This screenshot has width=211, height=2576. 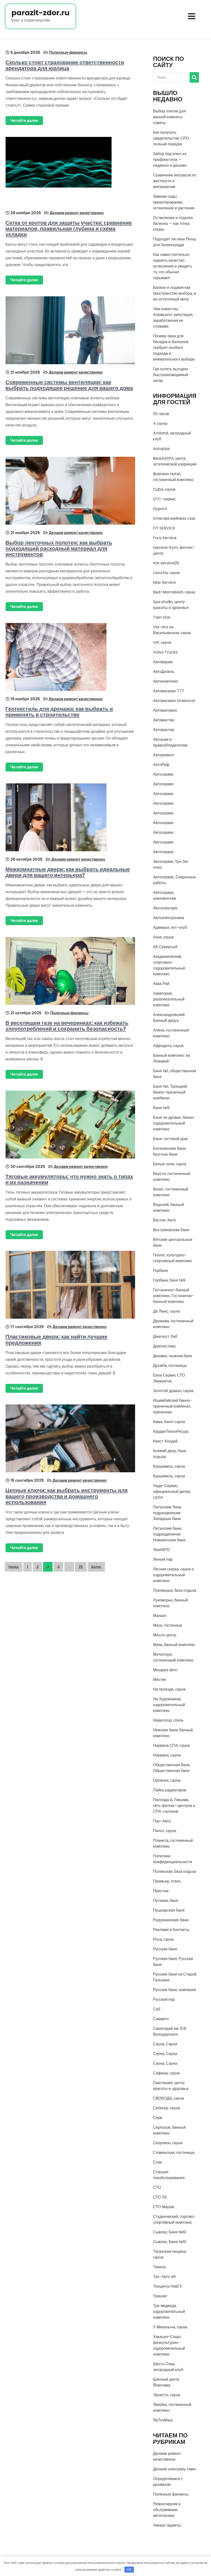 What do you see at coordinates (67, 868) in the screenshot?
I see `Межкомнатные двери: как выбрать идеальные двери для вашего интерьера?` at bounding box center [67, 868].